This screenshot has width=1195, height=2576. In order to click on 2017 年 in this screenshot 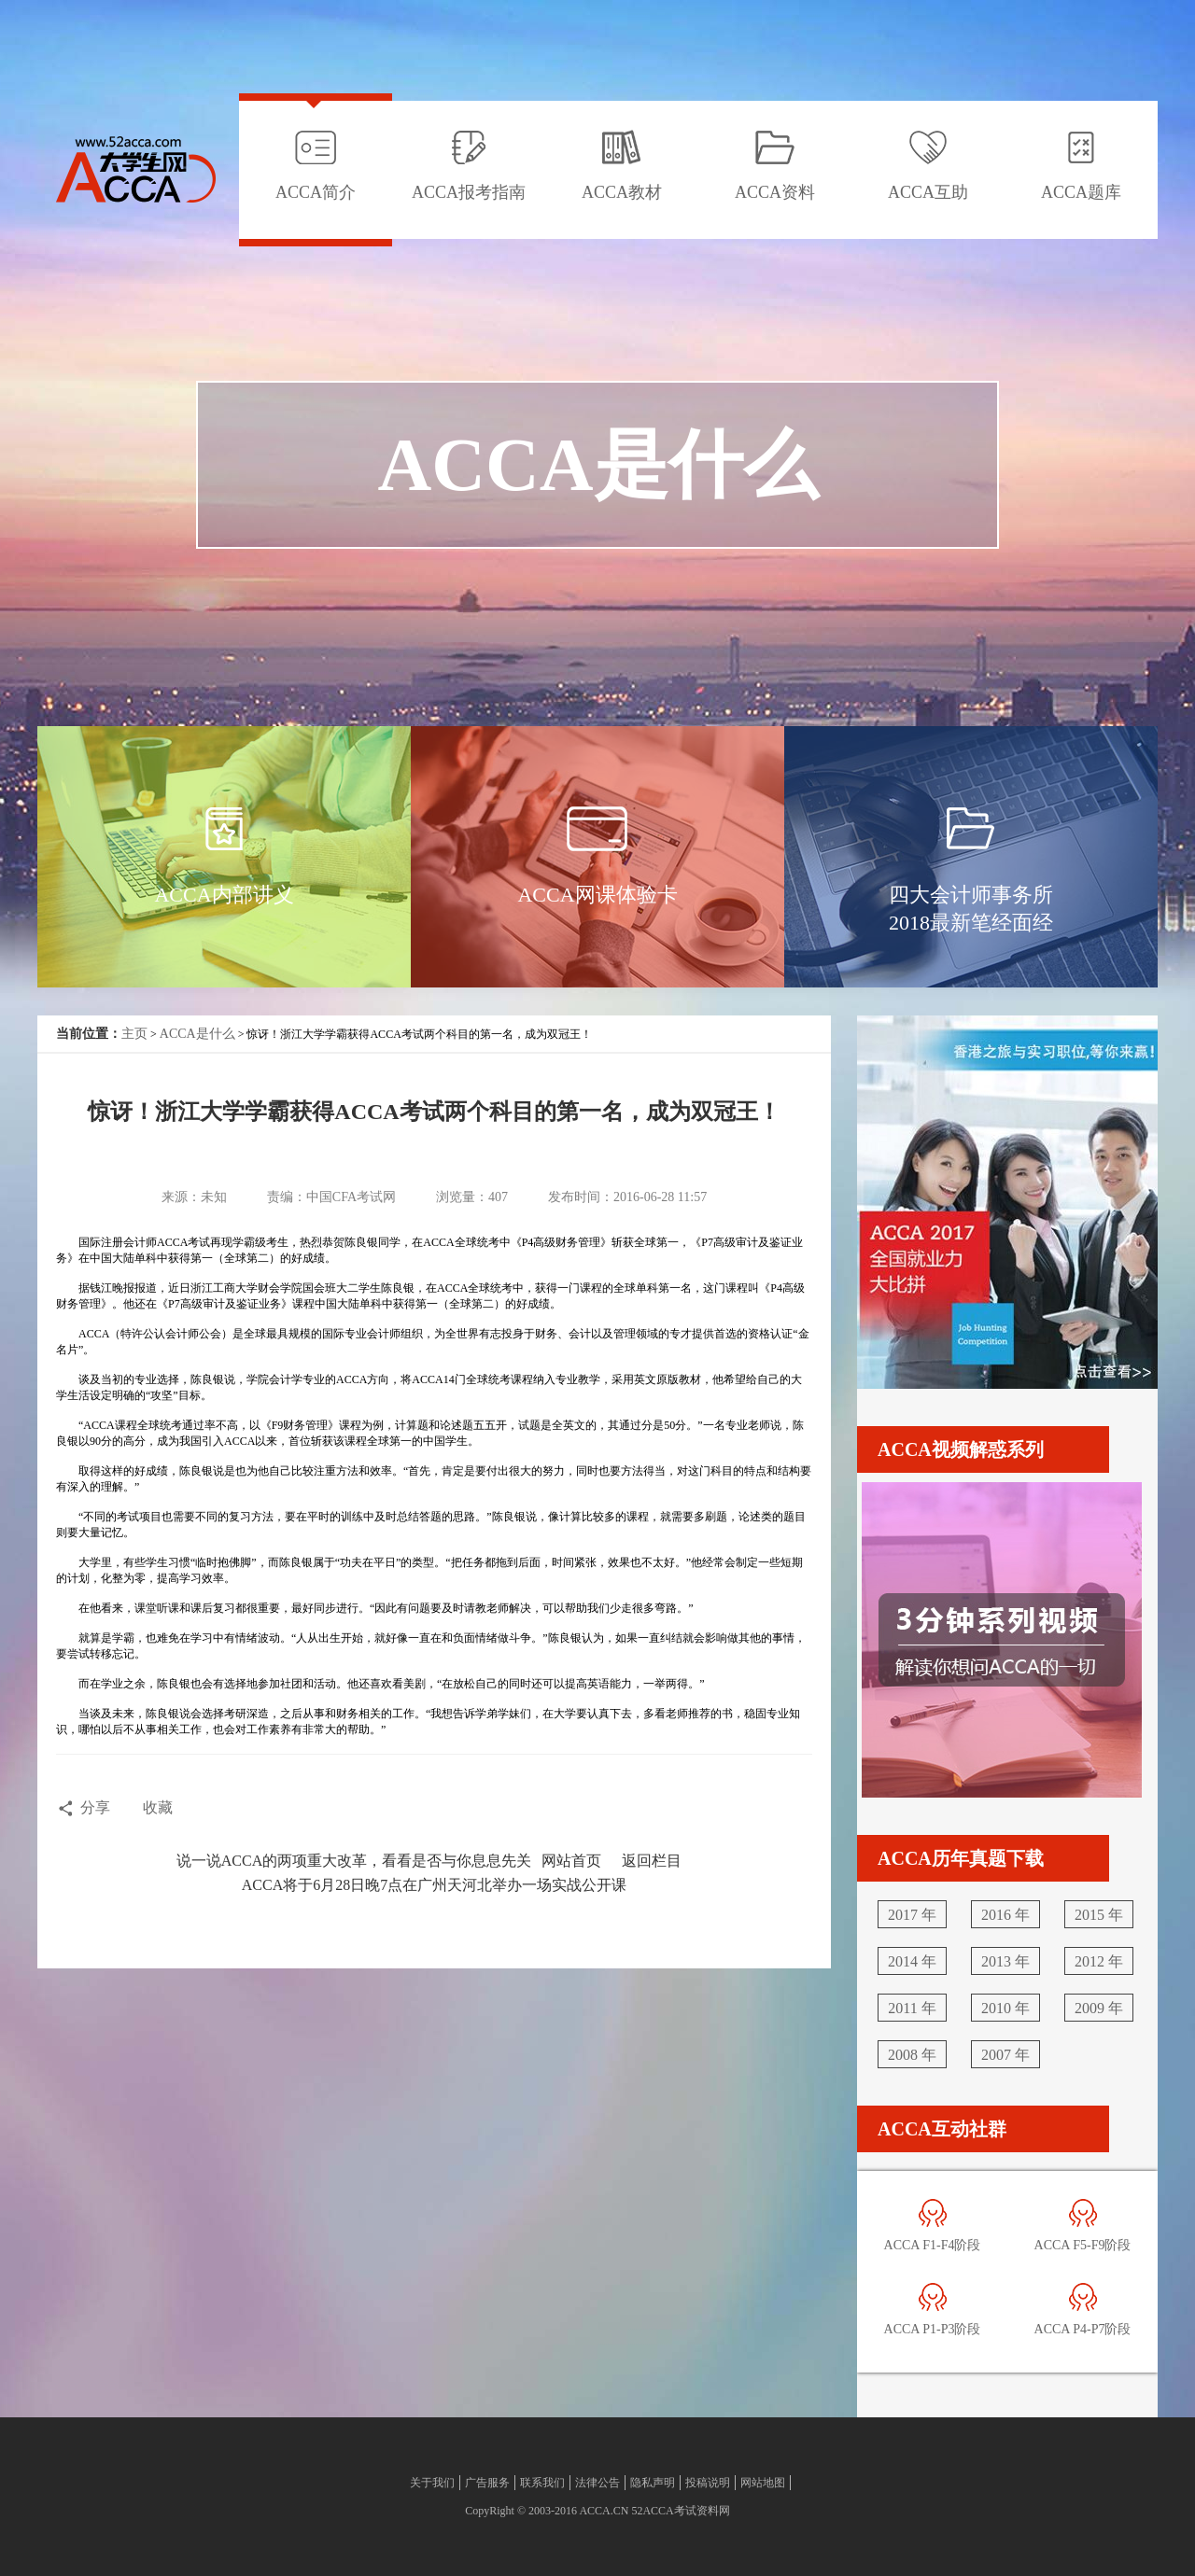, I will do `click(912, 1915)`.